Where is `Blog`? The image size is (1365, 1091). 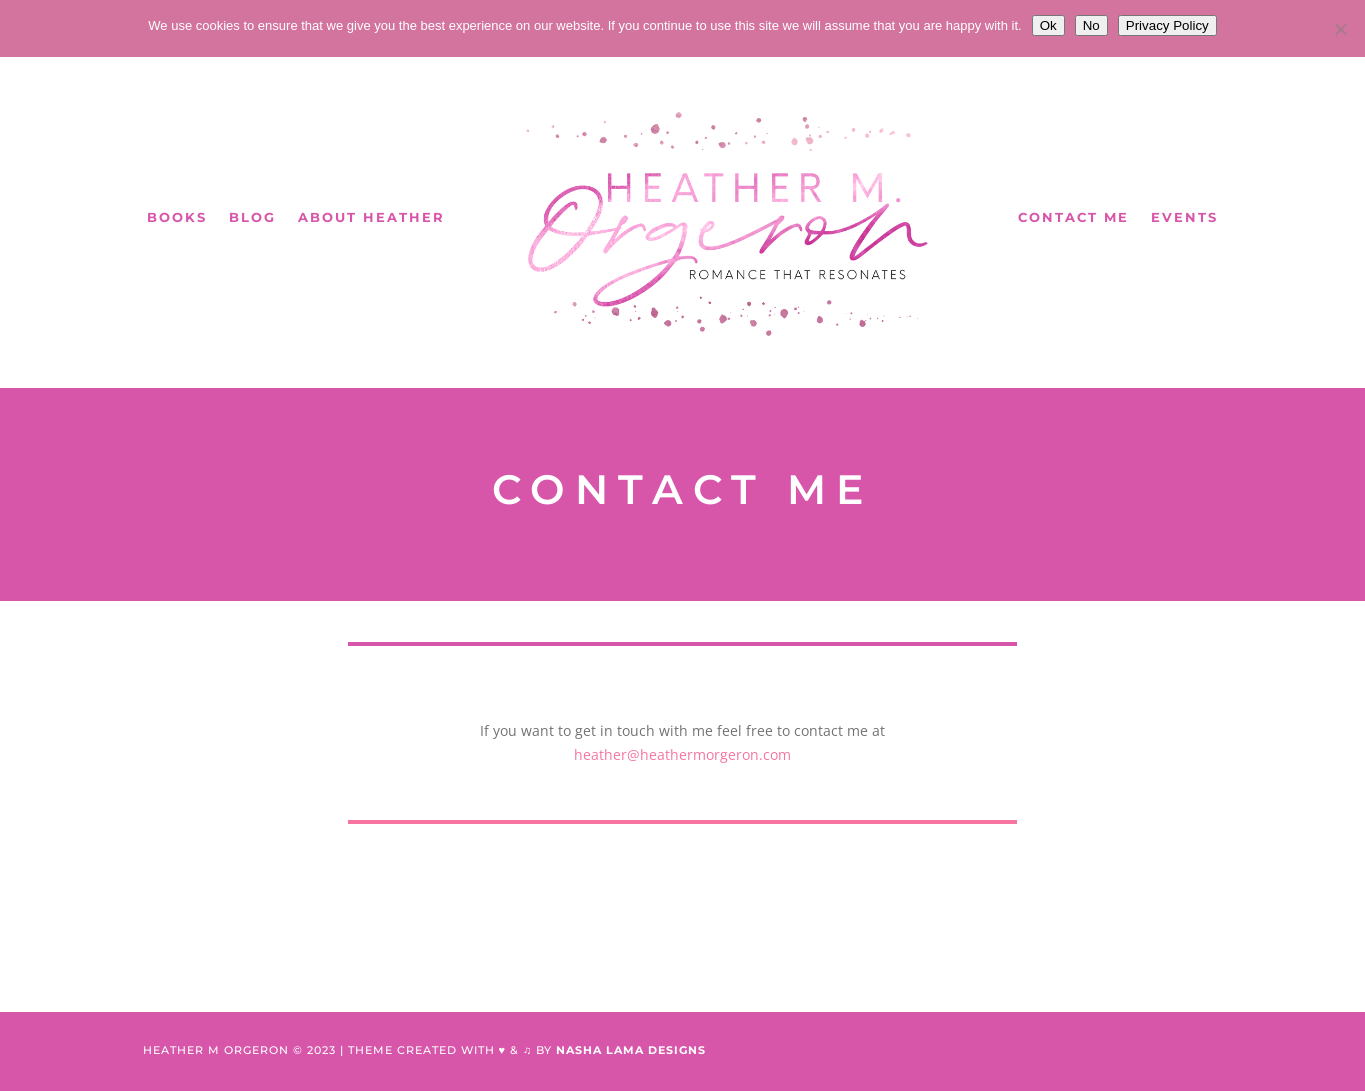
Blog is located at coordinates (252, 217).